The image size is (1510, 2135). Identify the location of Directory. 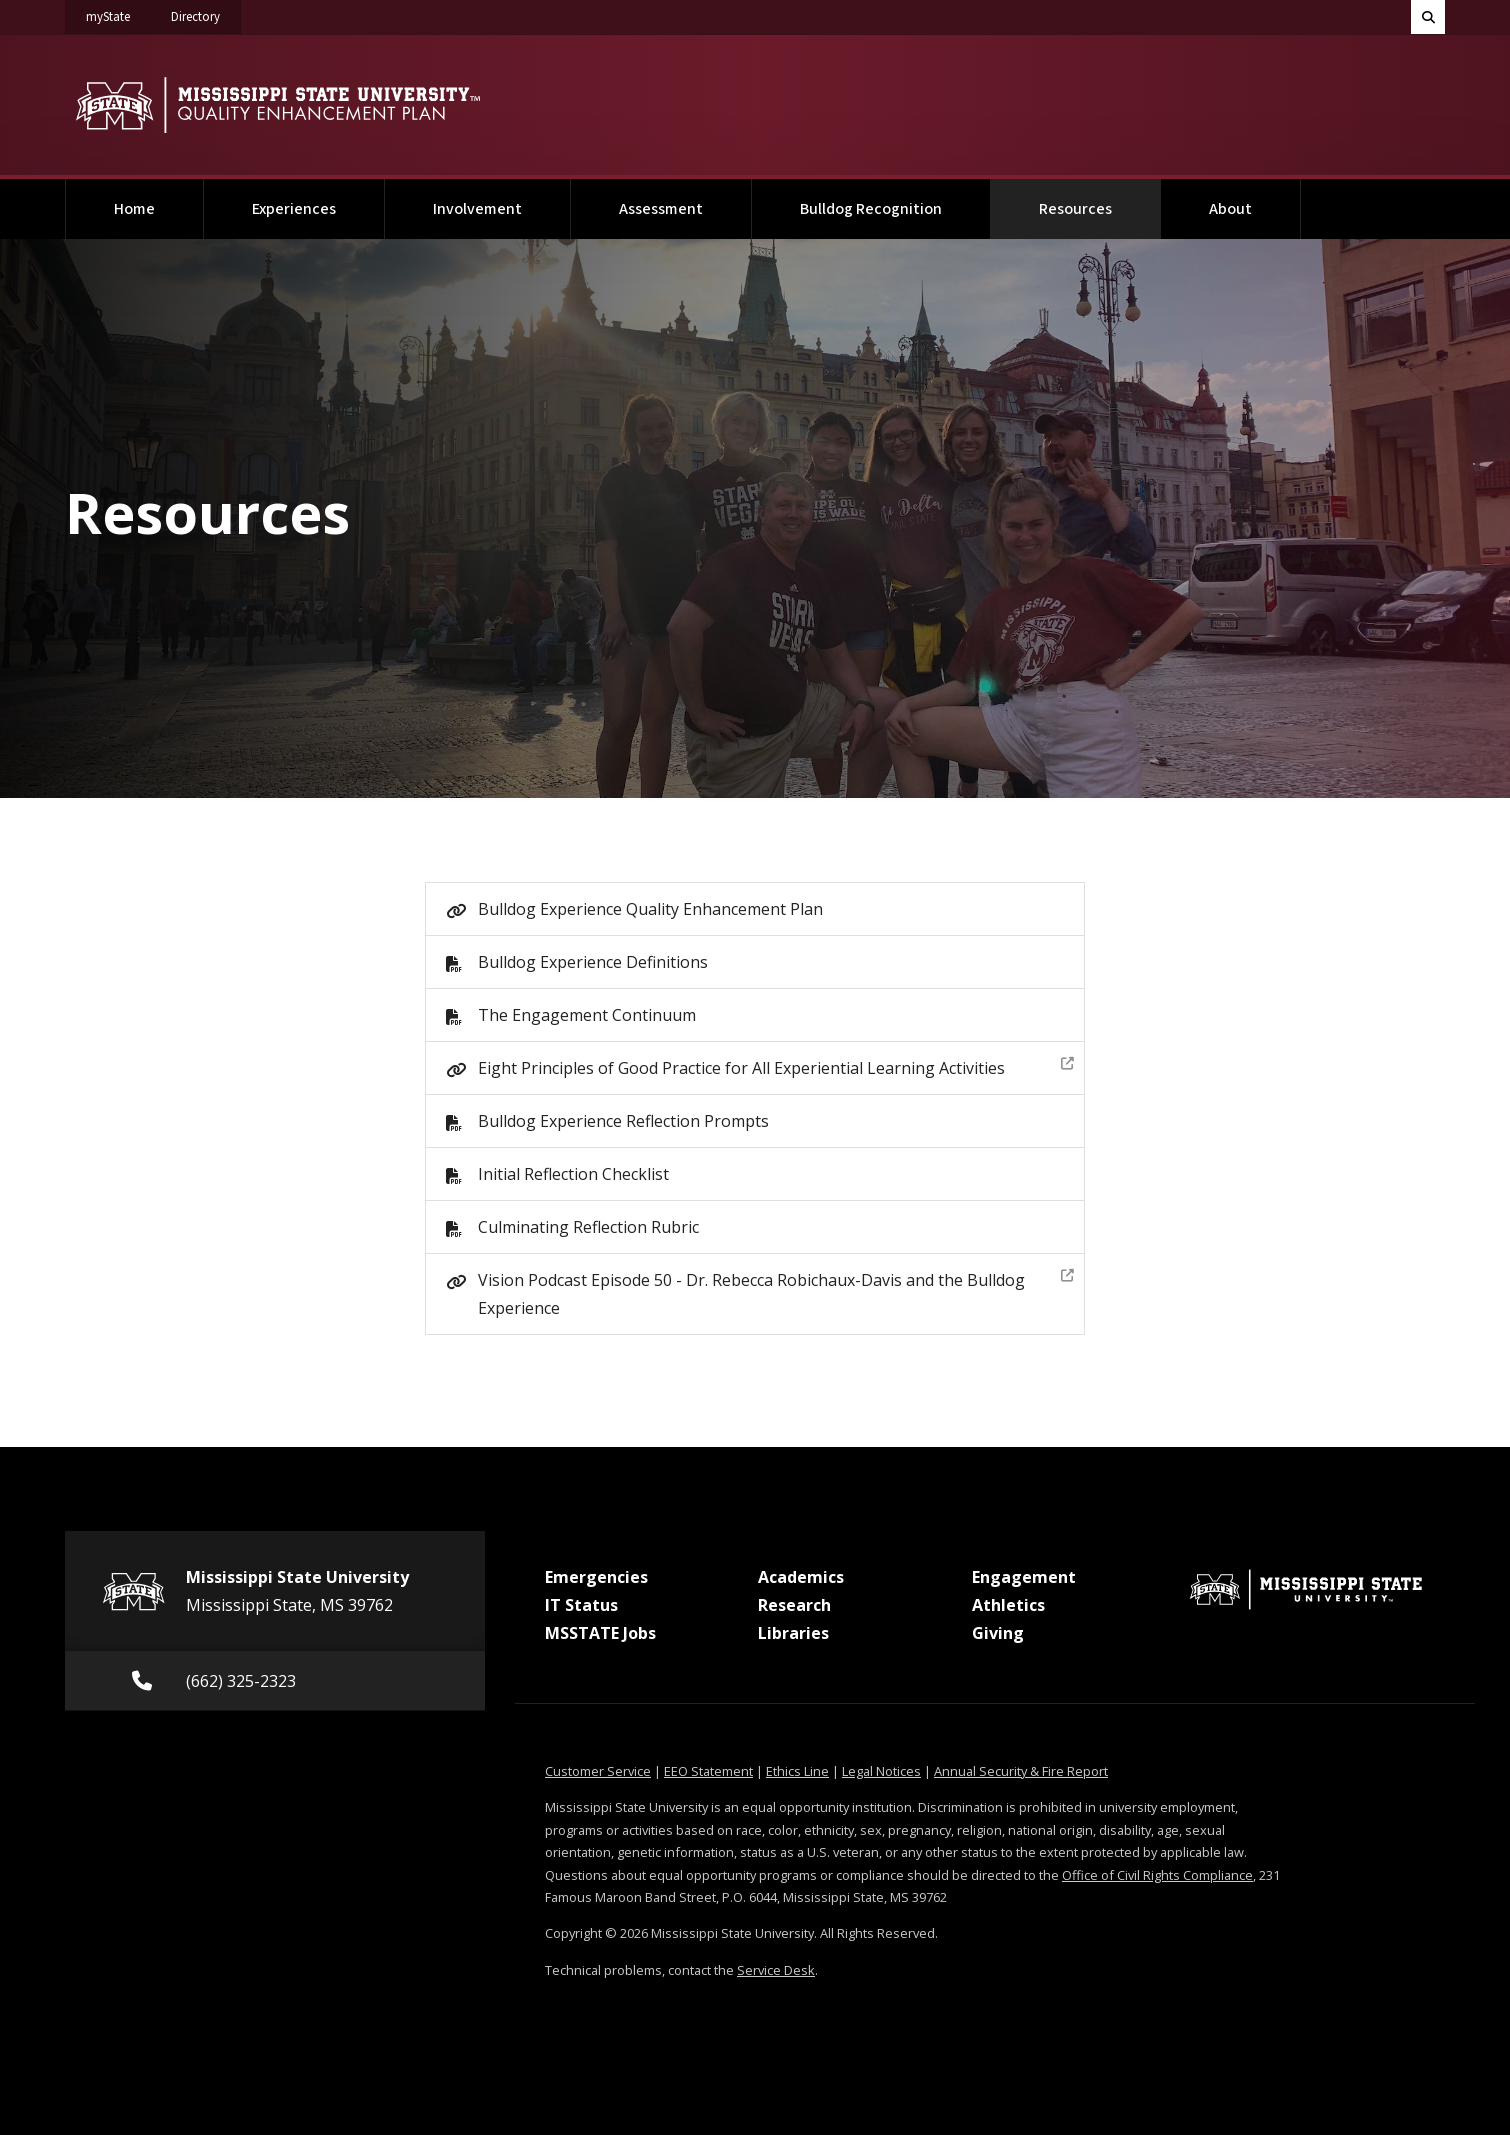
(206, 13).